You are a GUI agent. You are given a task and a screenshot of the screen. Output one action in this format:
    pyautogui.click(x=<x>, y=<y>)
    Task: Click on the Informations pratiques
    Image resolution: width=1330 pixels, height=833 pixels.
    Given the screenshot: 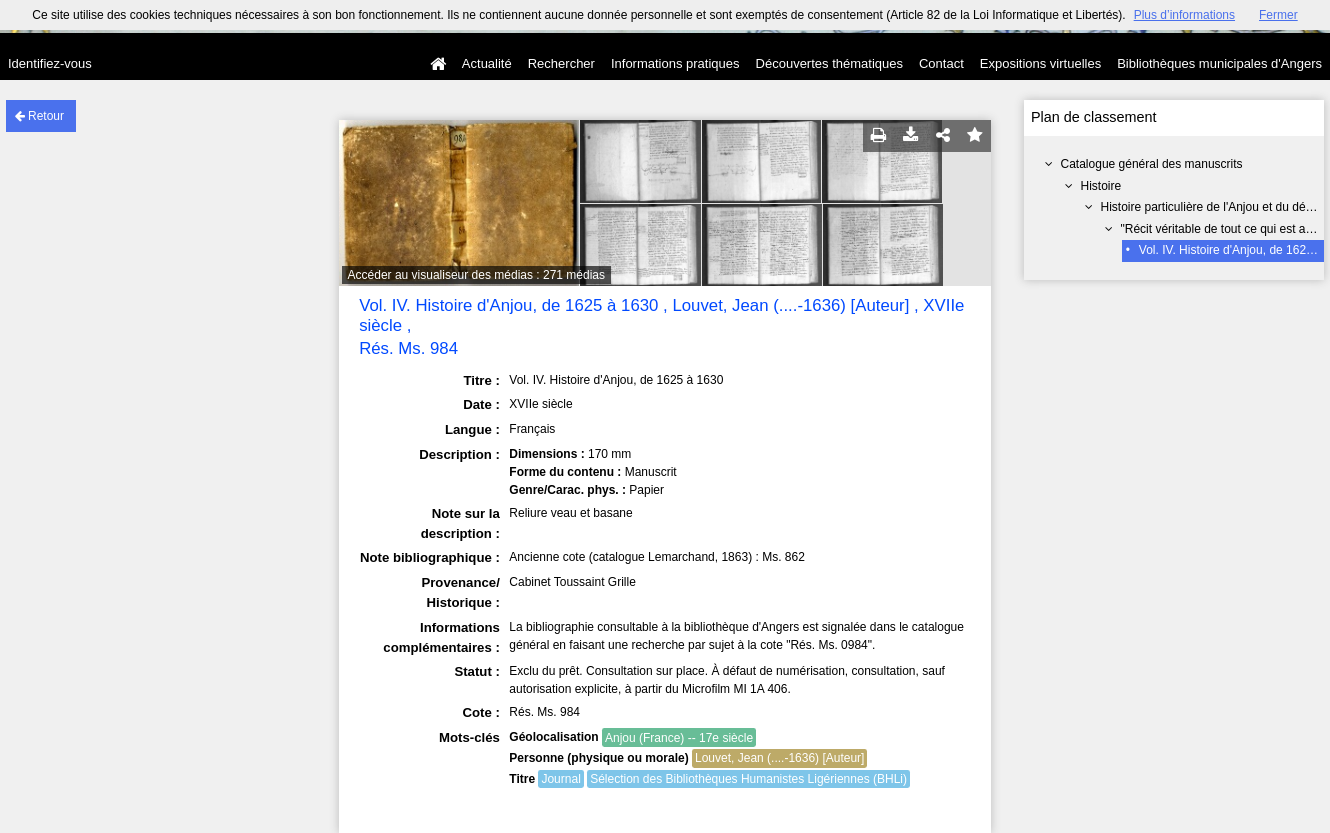 What is the action you would take?
    pyautogui.click(x=675, y=63)
    